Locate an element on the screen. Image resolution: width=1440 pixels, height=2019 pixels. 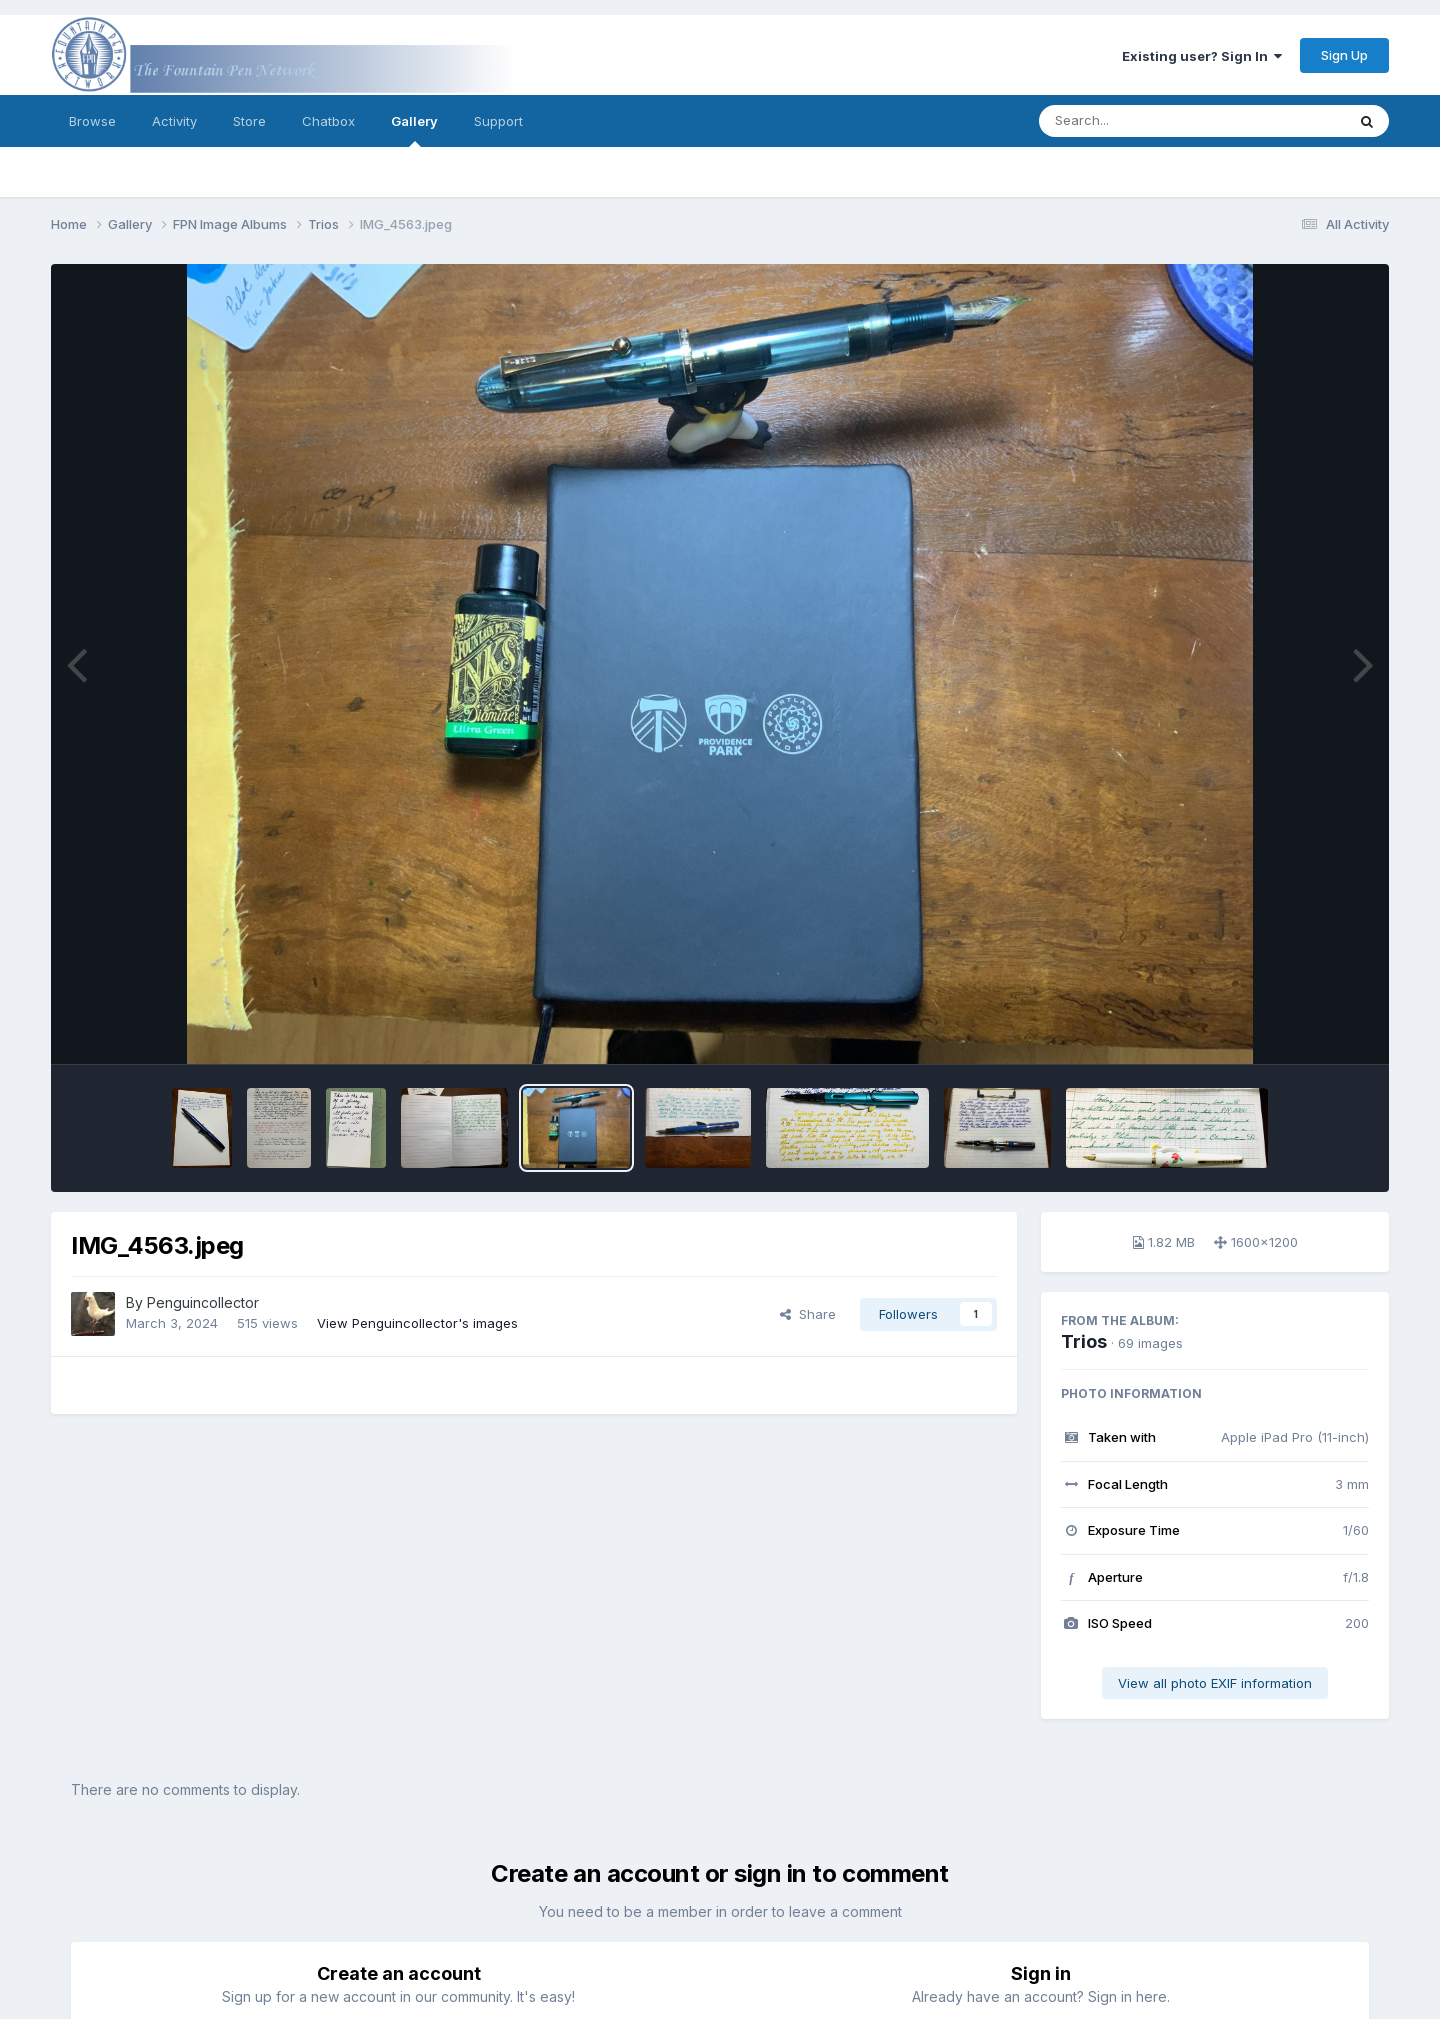
Chatbox is located at coordinates (328, 121).